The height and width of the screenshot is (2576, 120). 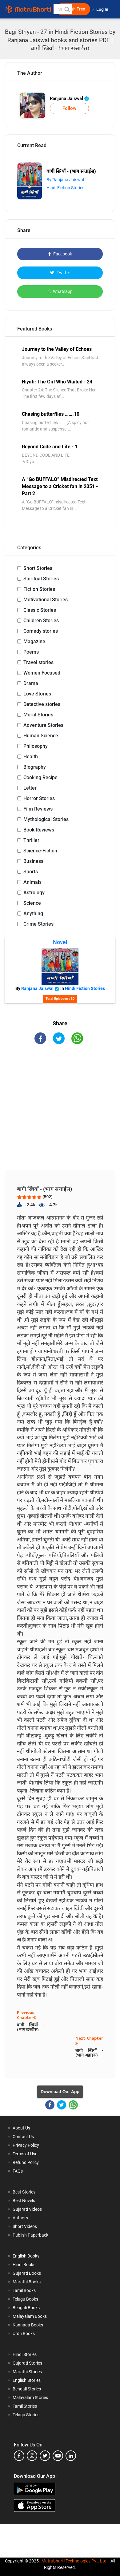 What do you see at coordinates (41, 704) in the screenshot?
I see `Detective stories` at bounding box center [41, 704].